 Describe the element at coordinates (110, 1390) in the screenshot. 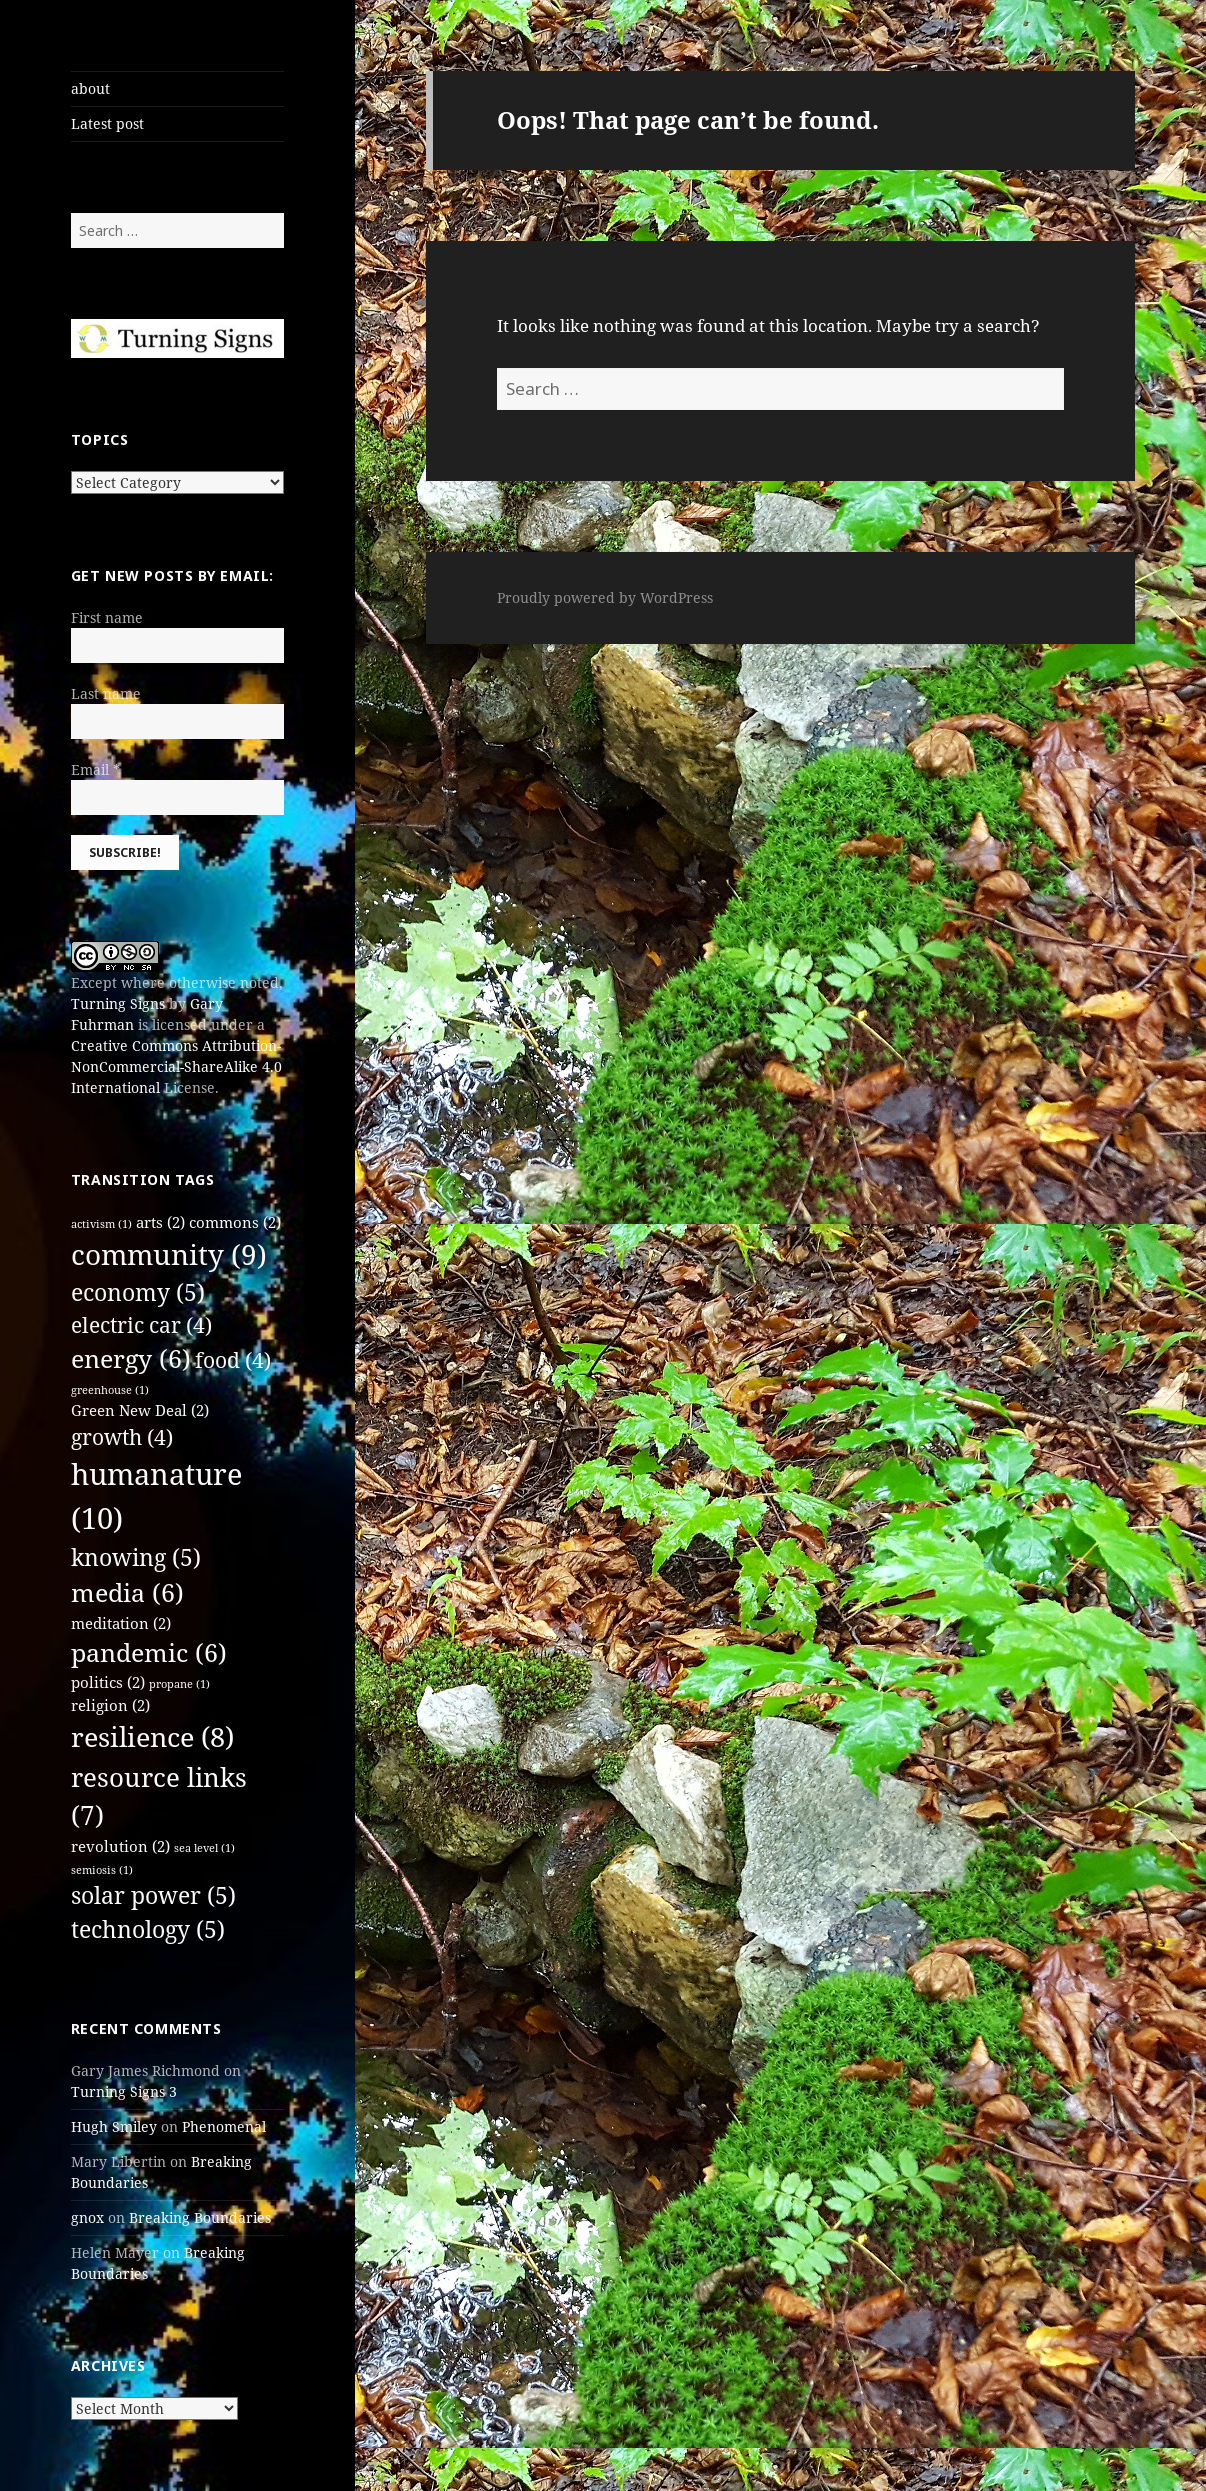

I see `greenhouse [greenhouse (1 item)]` at that location.